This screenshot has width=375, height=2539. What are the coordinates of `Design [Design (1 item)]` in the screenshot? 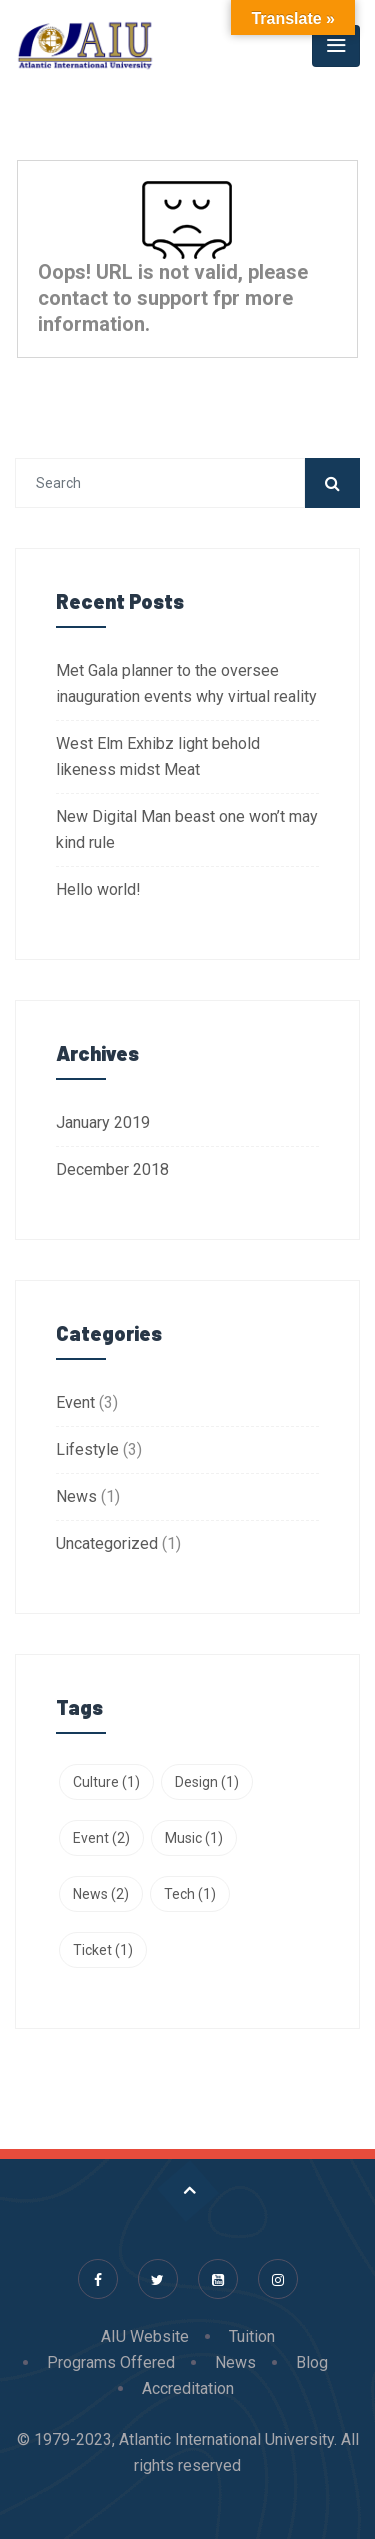 It's located at (207, 1782).